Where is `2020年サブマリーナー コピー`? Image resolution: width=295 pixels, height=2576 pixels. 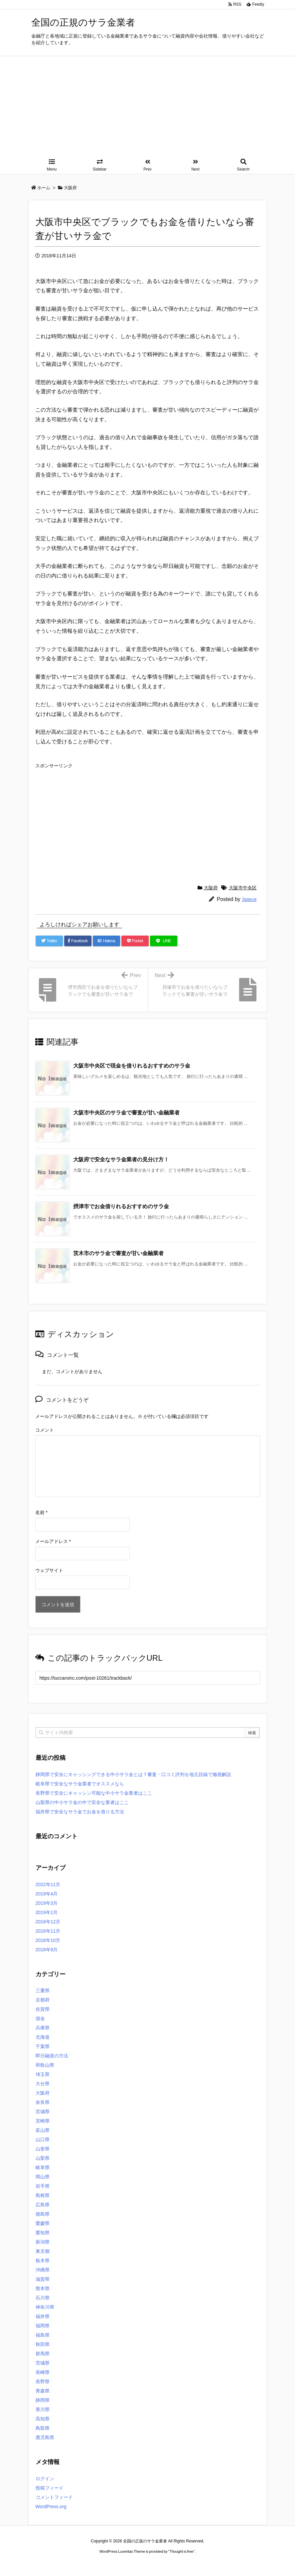
2020年サブマリーナー コピー is located at coordinates (123, 2570).